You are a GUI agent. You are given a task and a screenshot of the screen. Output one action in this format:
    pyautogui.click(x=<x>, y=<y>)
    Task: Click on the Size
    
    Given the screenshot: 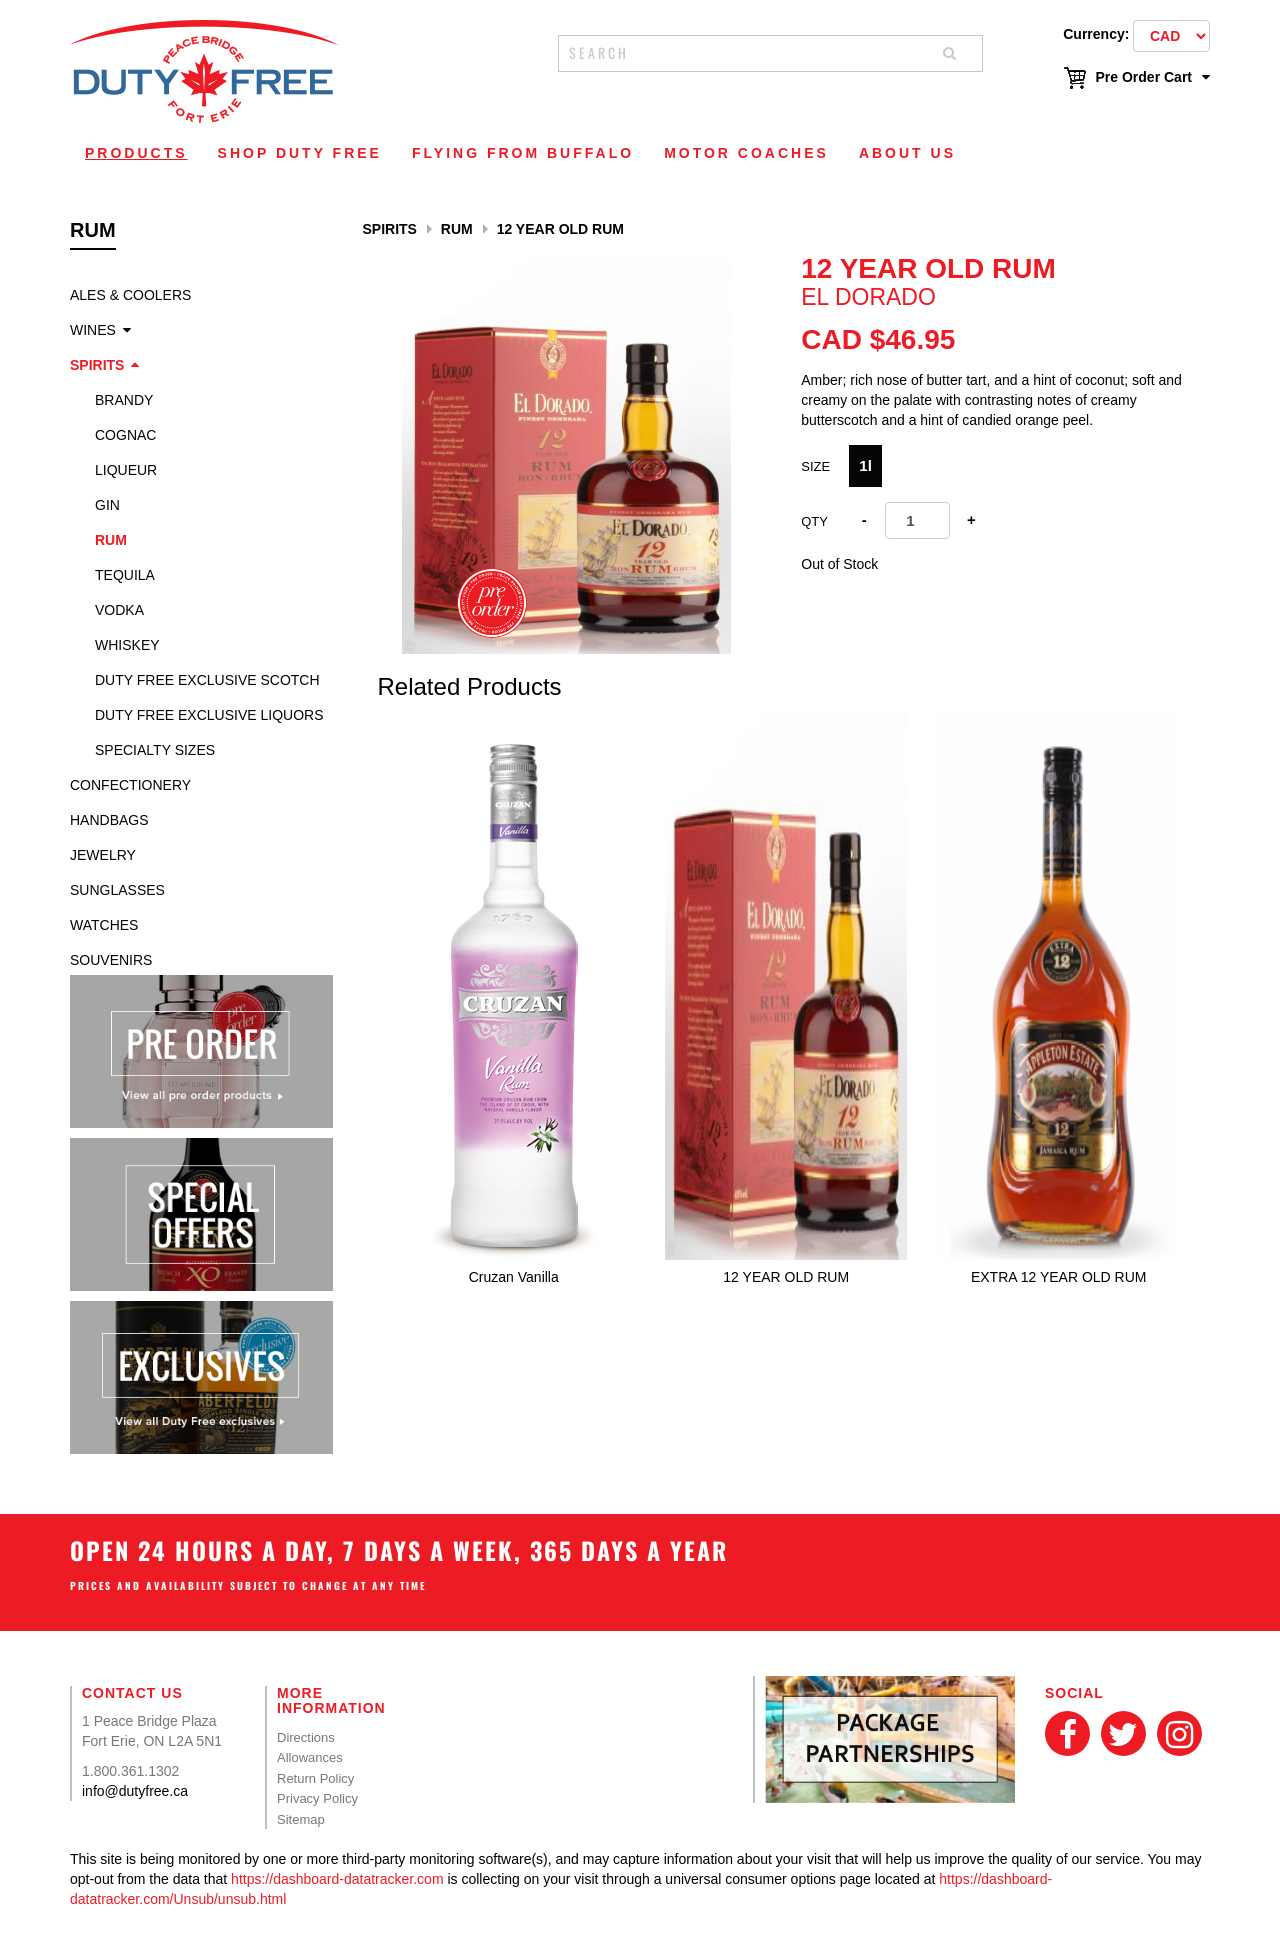 What is the action you would take?
    pyautogui.click(x=815, y=466)
    